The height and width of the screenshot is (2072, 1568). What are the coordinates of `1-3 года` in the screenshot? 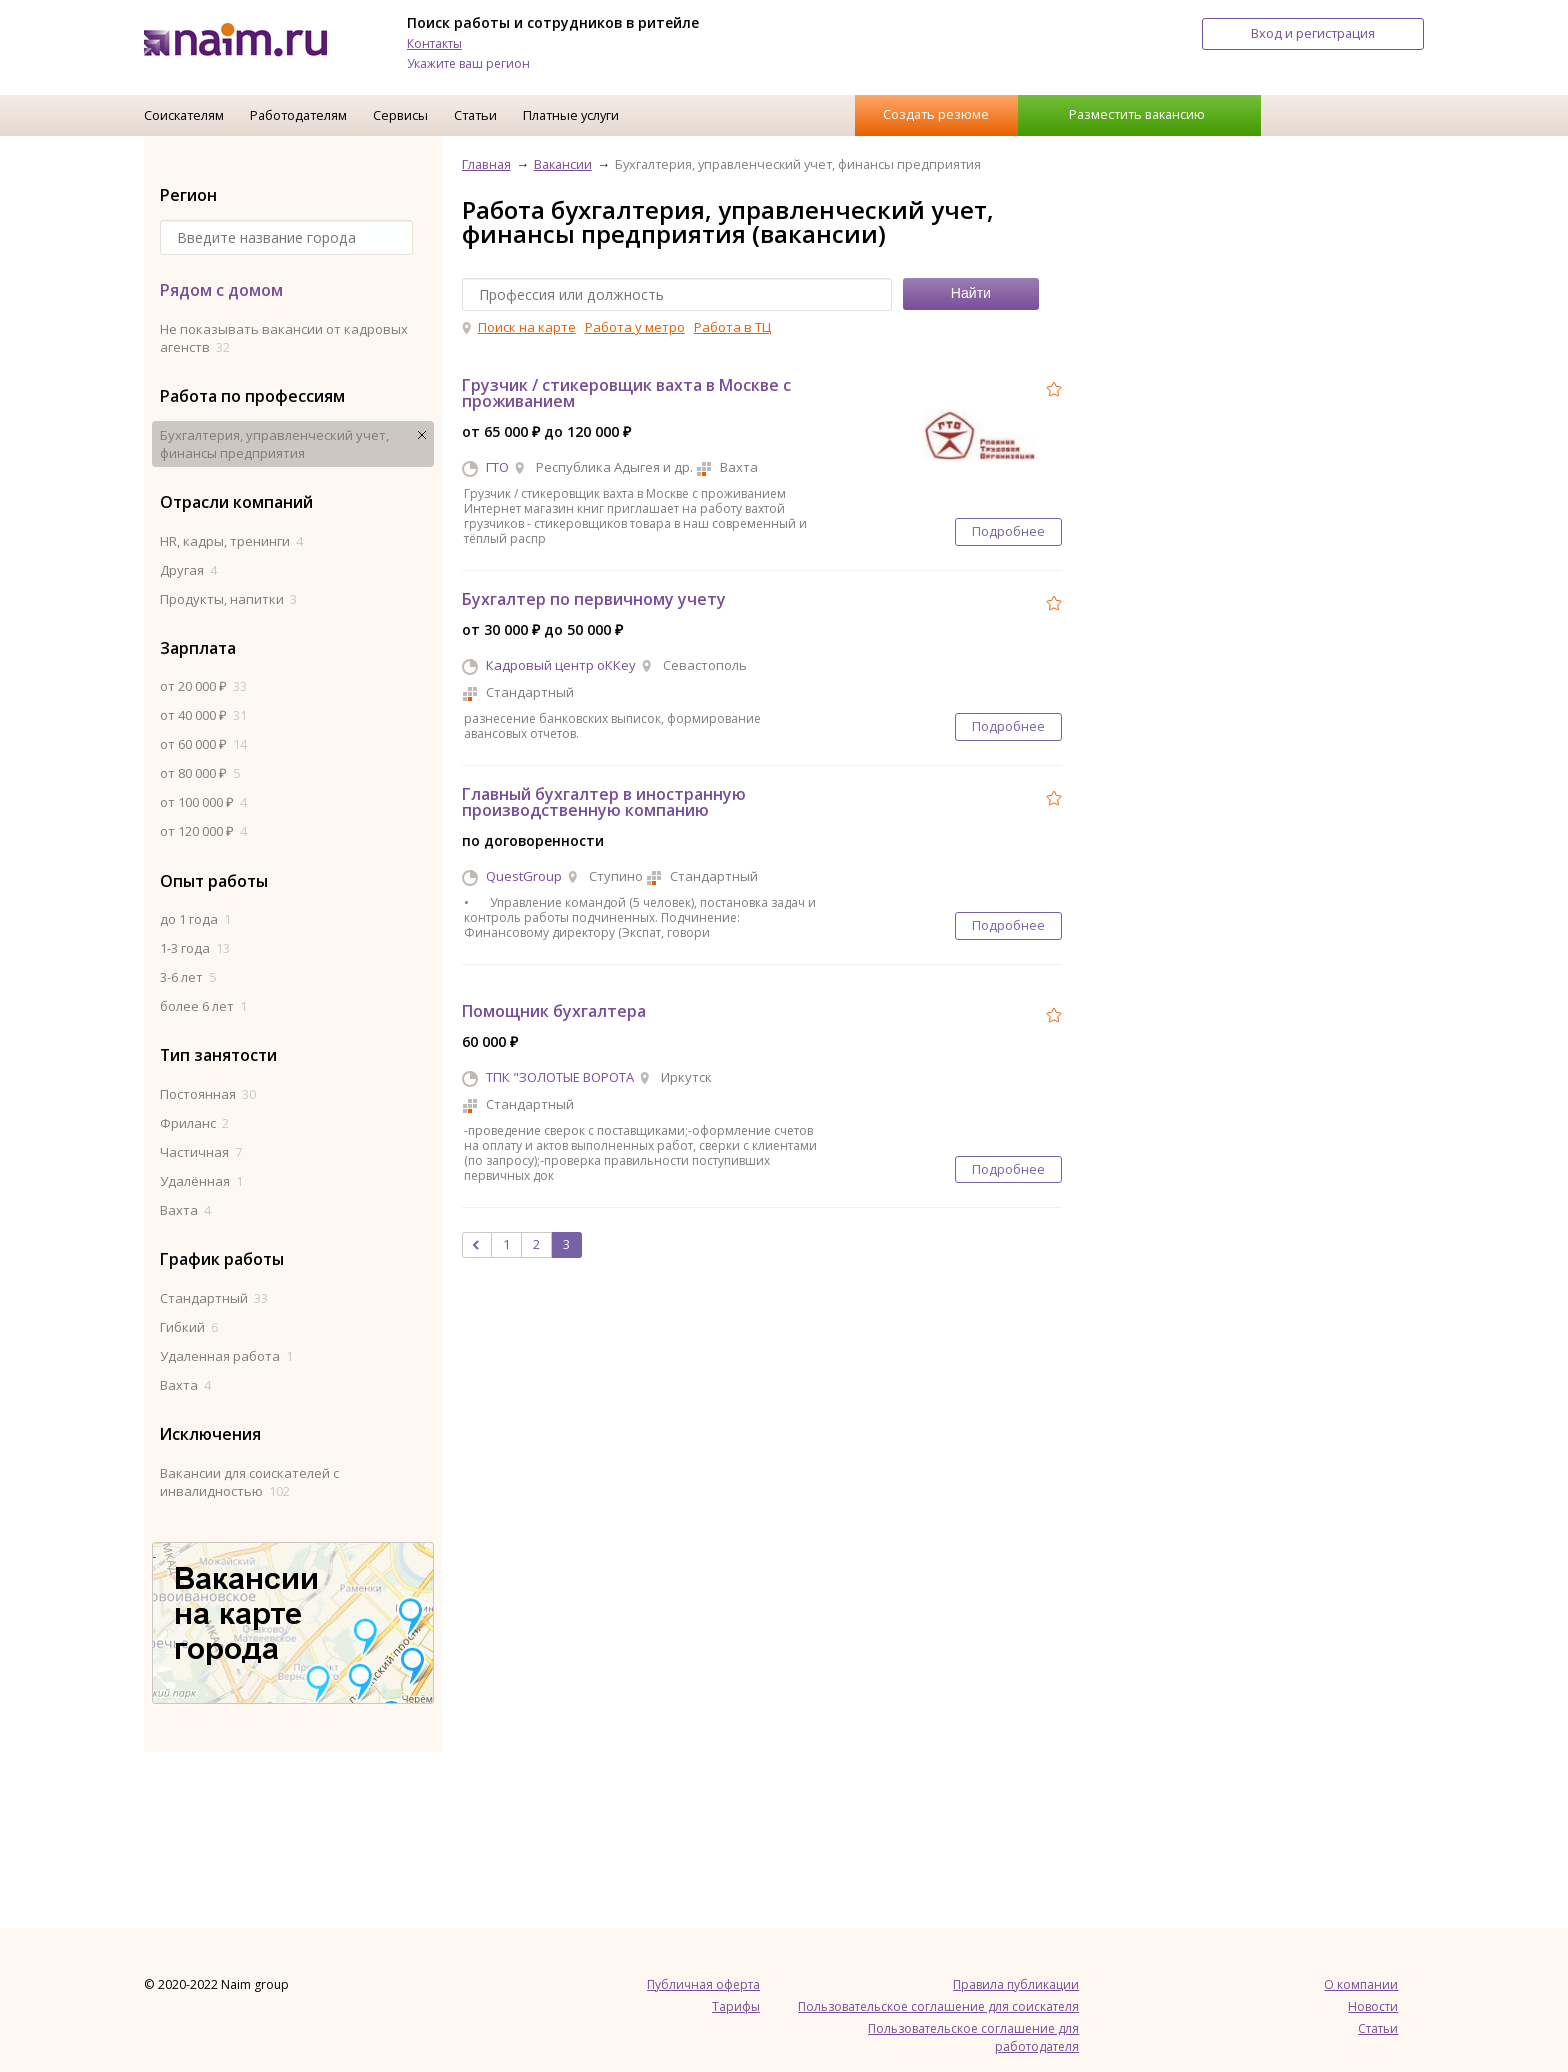 It's located at (195, 948).